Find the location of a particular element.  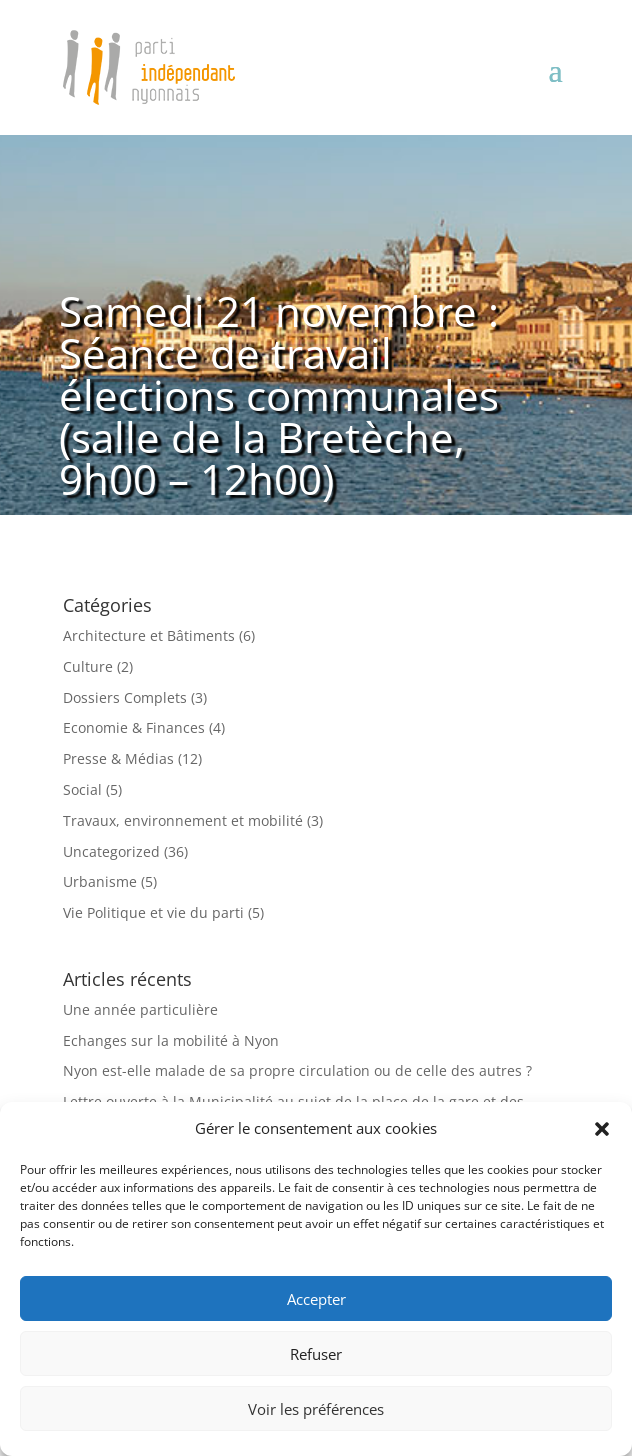

Nyon est-elle malade de sa propre circulation ou de celle des autres ? is located at coordinates (297, 1070).